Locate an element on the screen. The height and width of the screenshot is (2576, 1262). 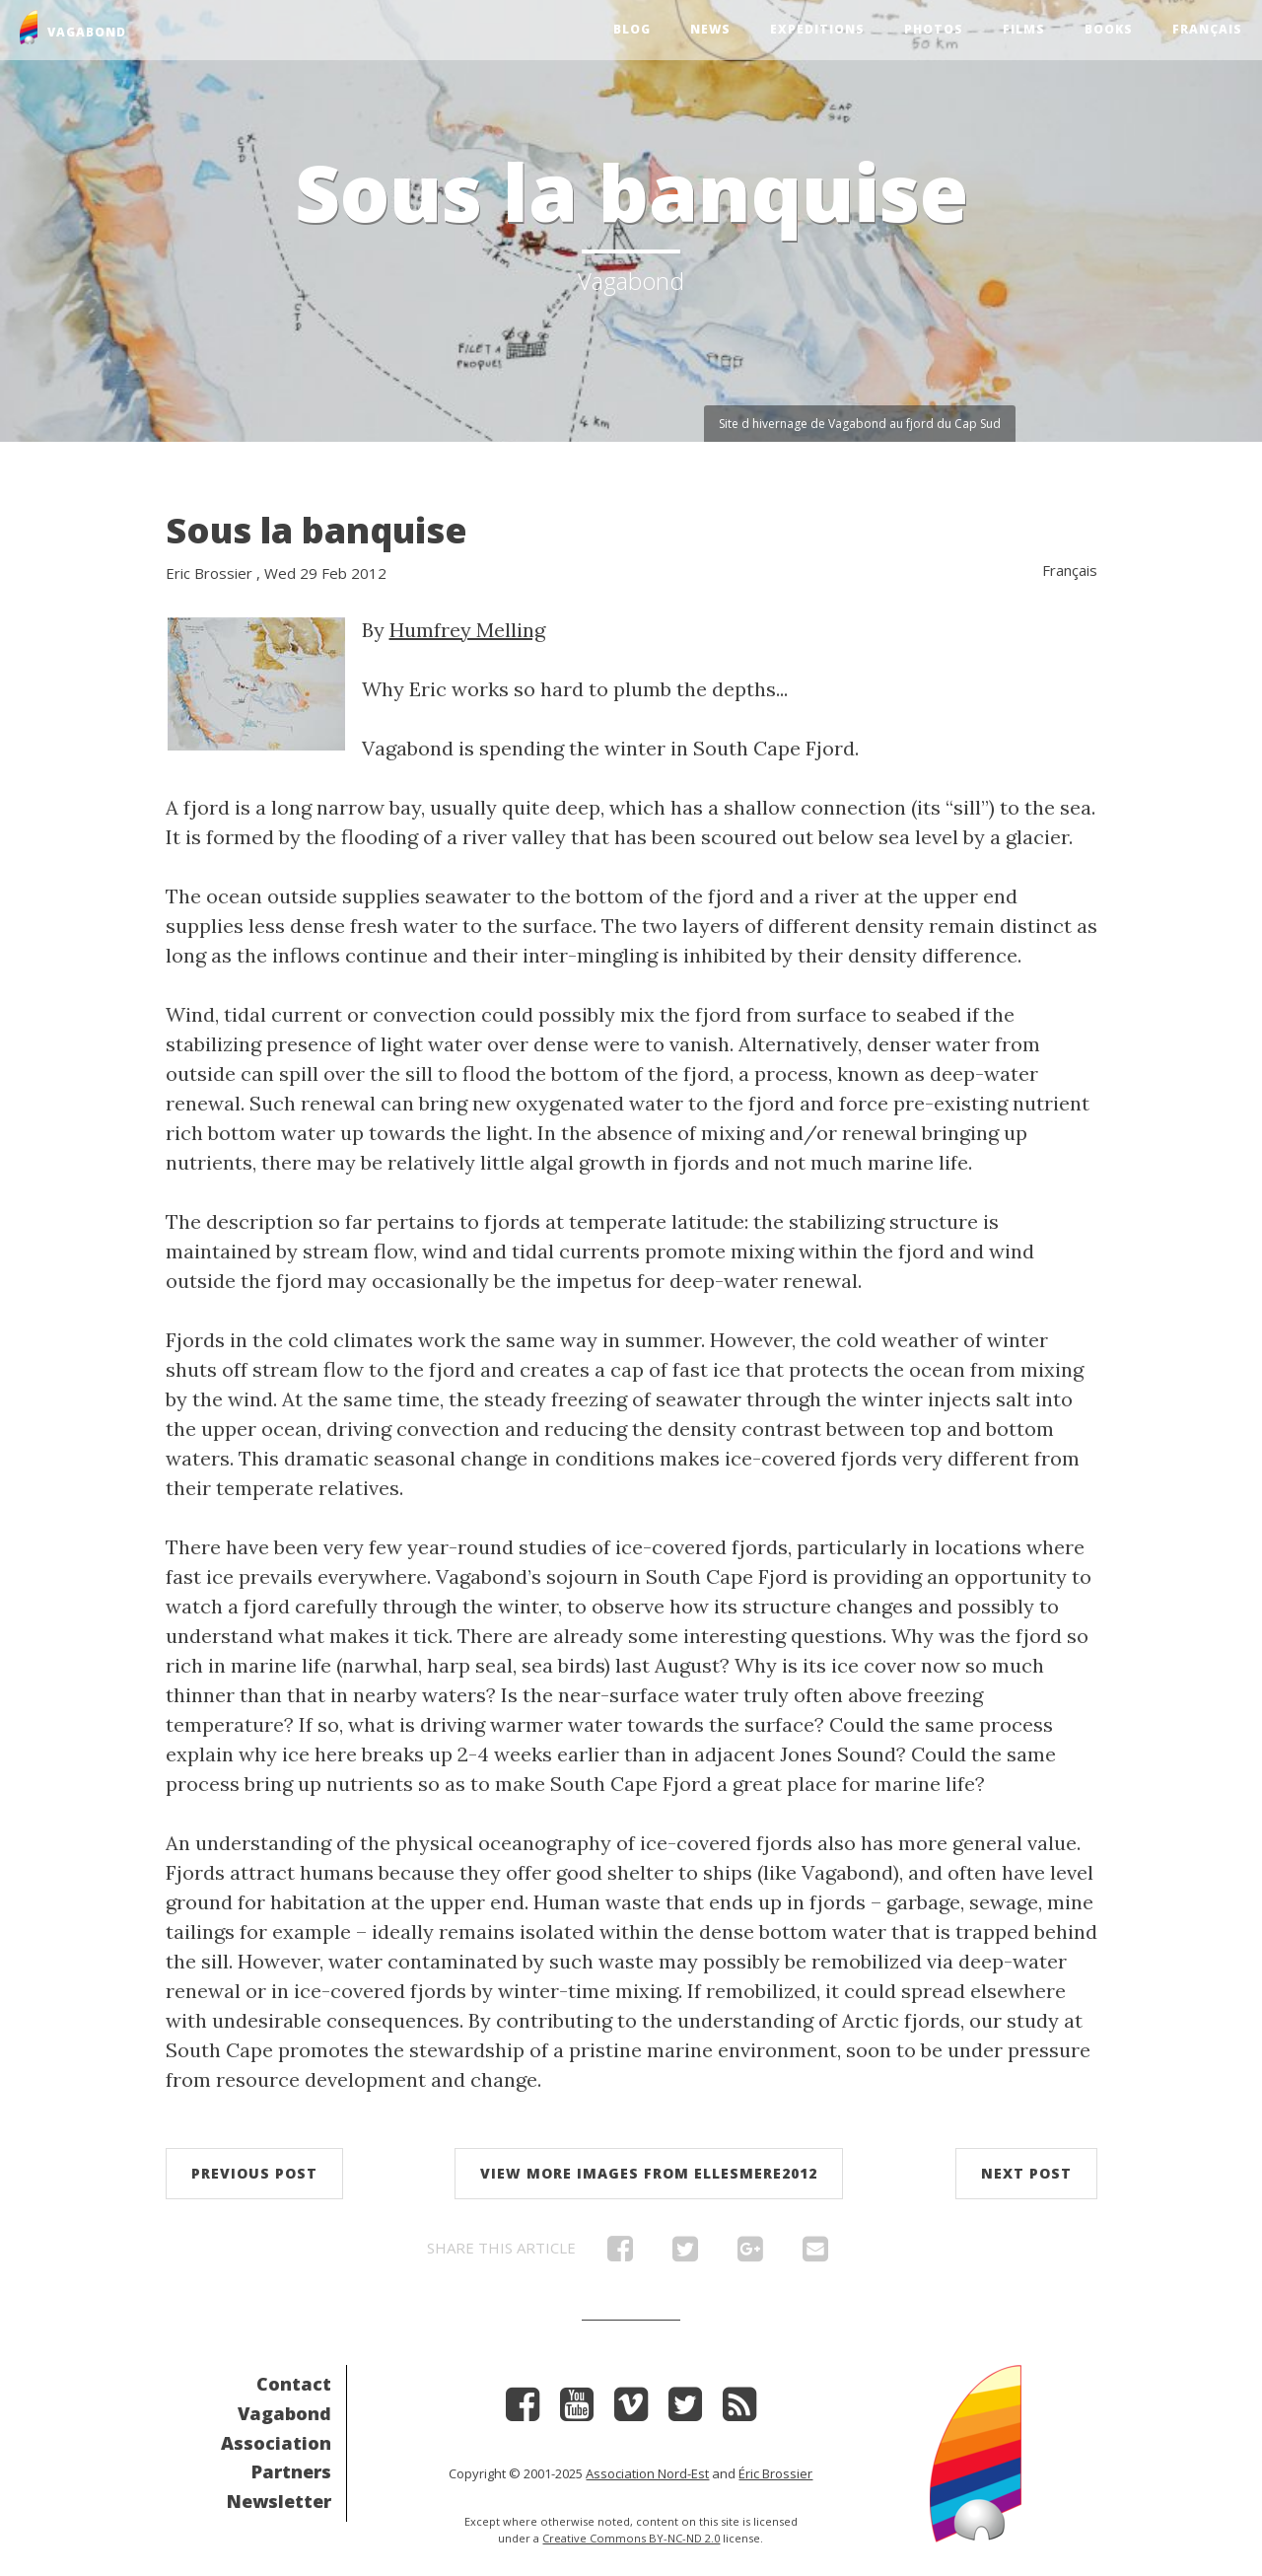
Expeditions is located at coordinates (817, 29).